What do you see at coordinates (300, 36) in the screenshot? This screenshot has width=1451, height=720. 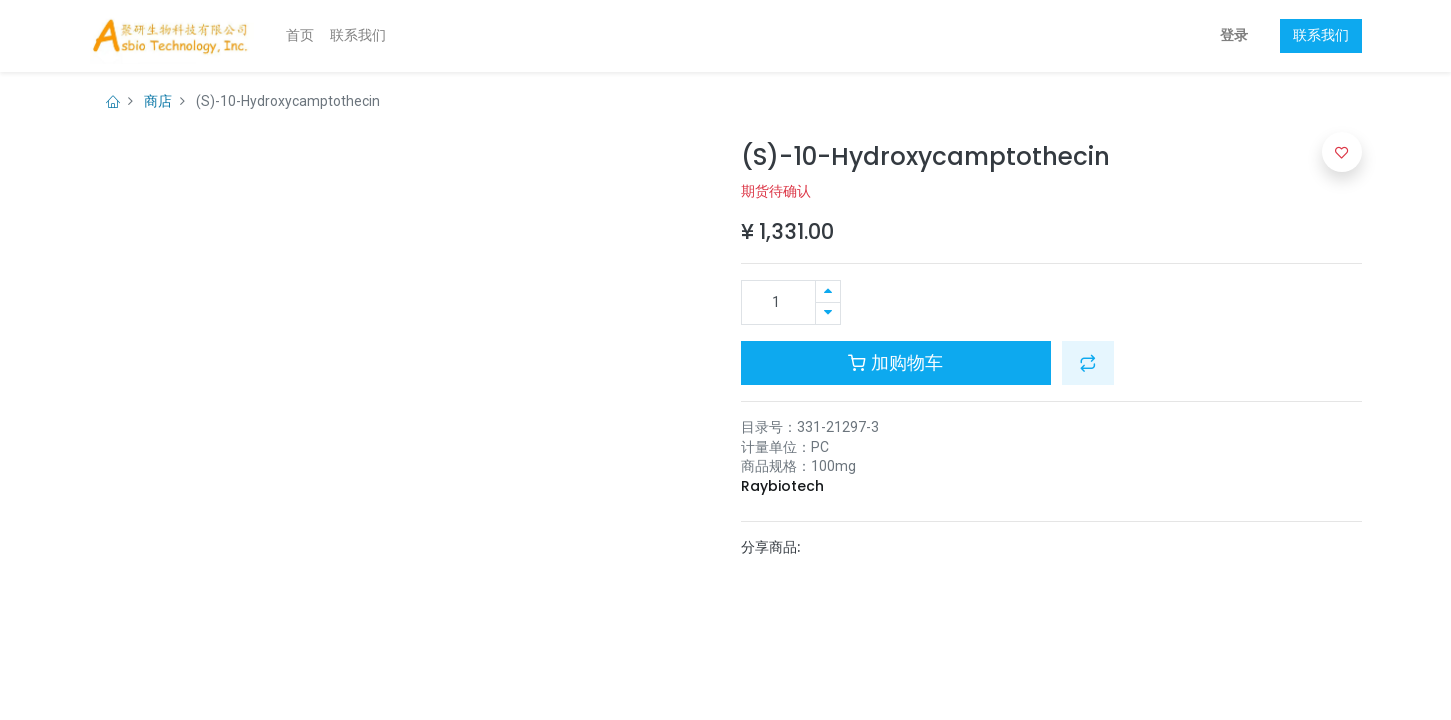 I see `[menuitem]` at bounding box center [300, 36].